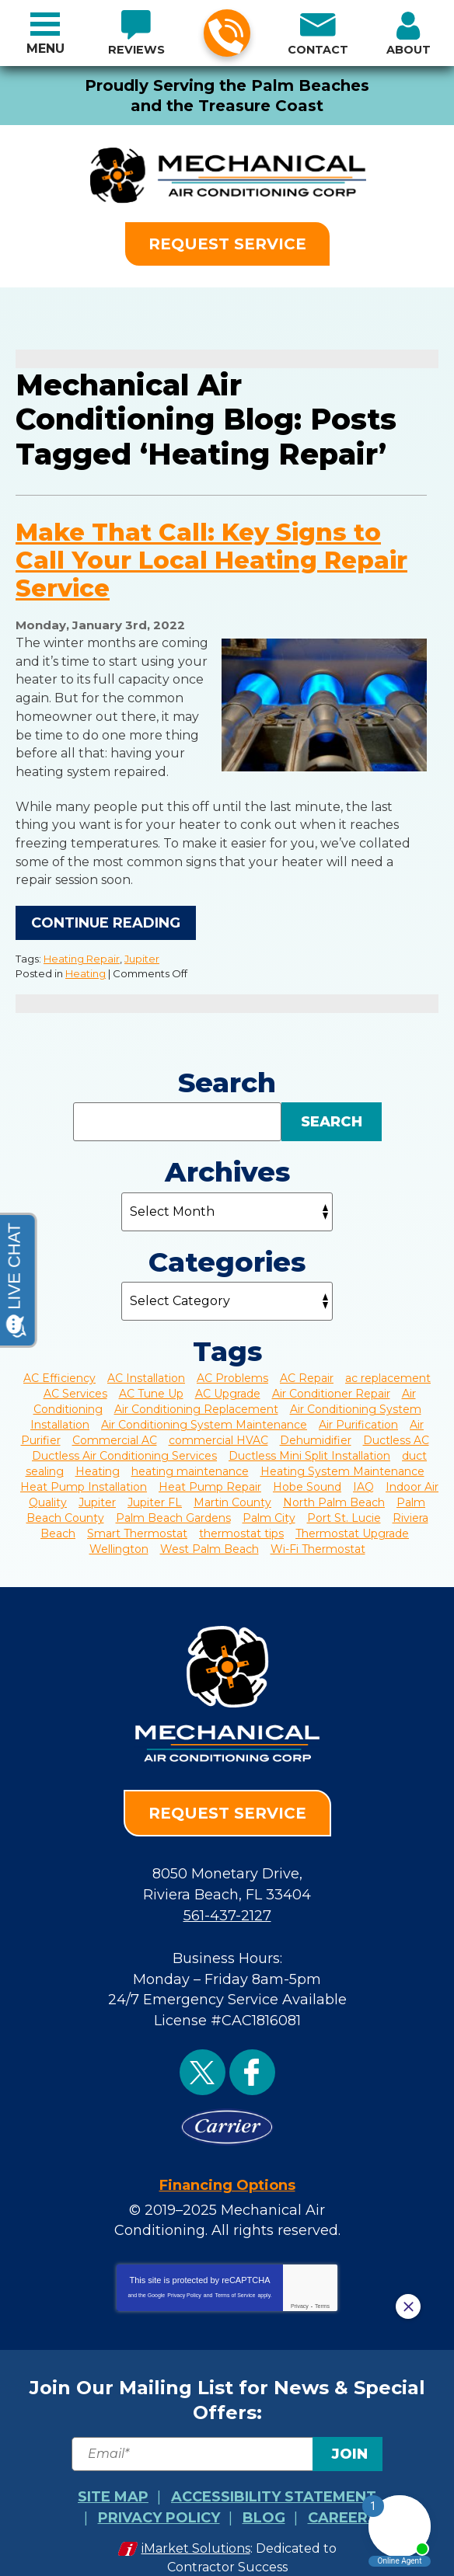 Image resolution: width=454 pixels, height=2576 pixels. What do you see at coordinates (211, 562) in the screenshot?
I see `Make That Call: Key Signs to Call Your Local Heating Repair Service` at bounding box center [211, 562].